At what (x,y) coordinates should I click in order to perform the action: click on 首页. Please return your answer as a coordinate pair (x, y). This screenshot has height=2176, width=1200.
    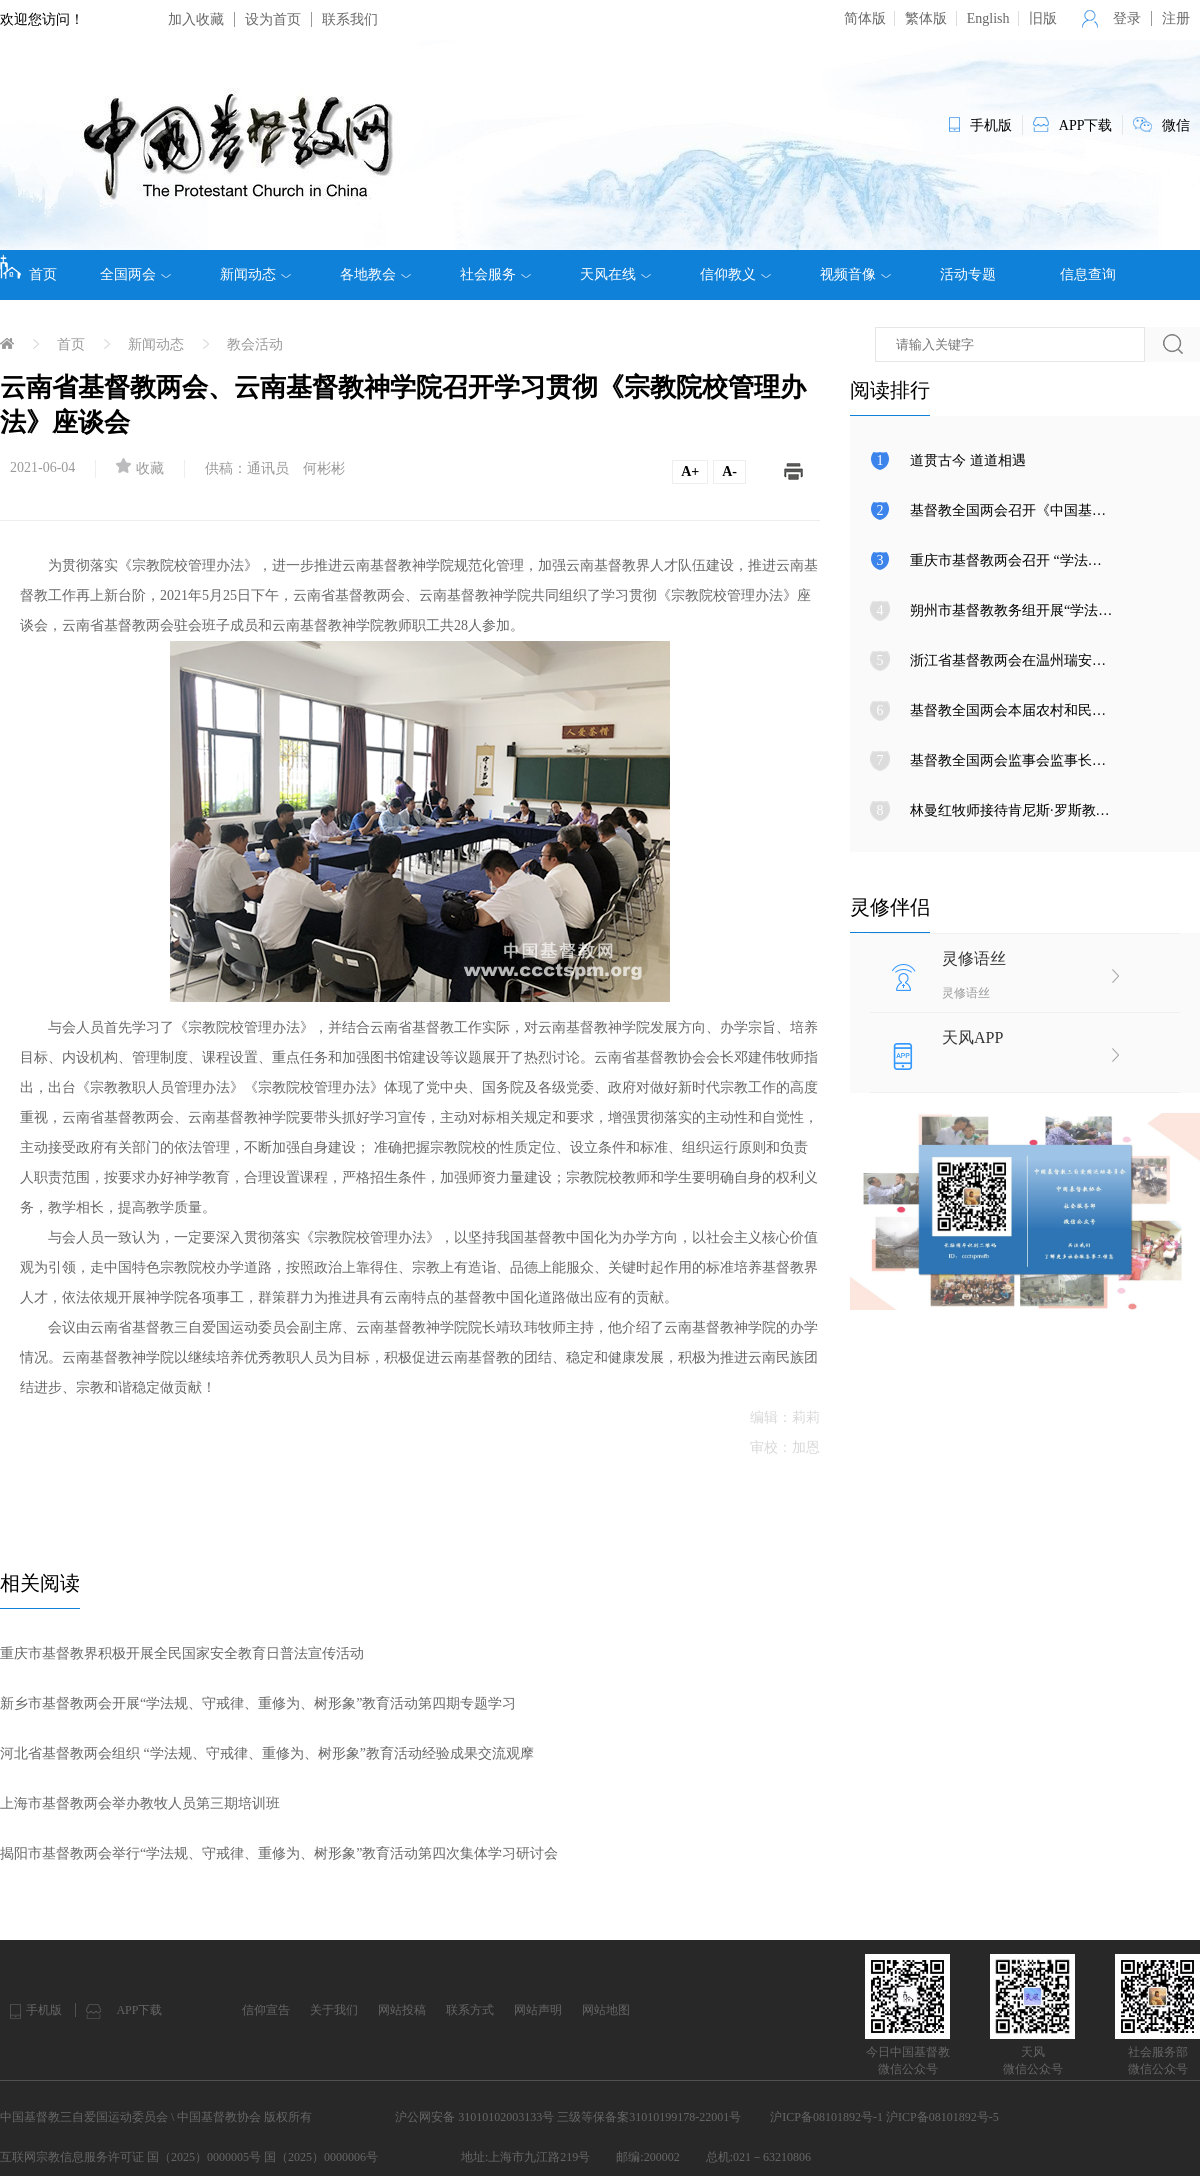
    Looking at the image, I should click on (28, 268).